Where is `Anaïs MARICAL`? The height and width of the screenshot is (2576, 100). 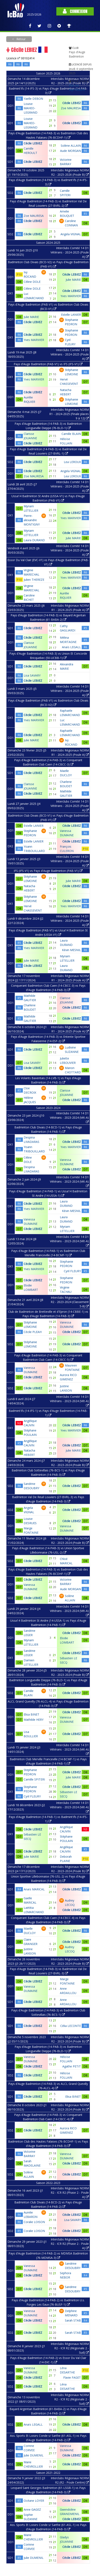 Anaïs MARICAL is located at coordinates (34, 1889).